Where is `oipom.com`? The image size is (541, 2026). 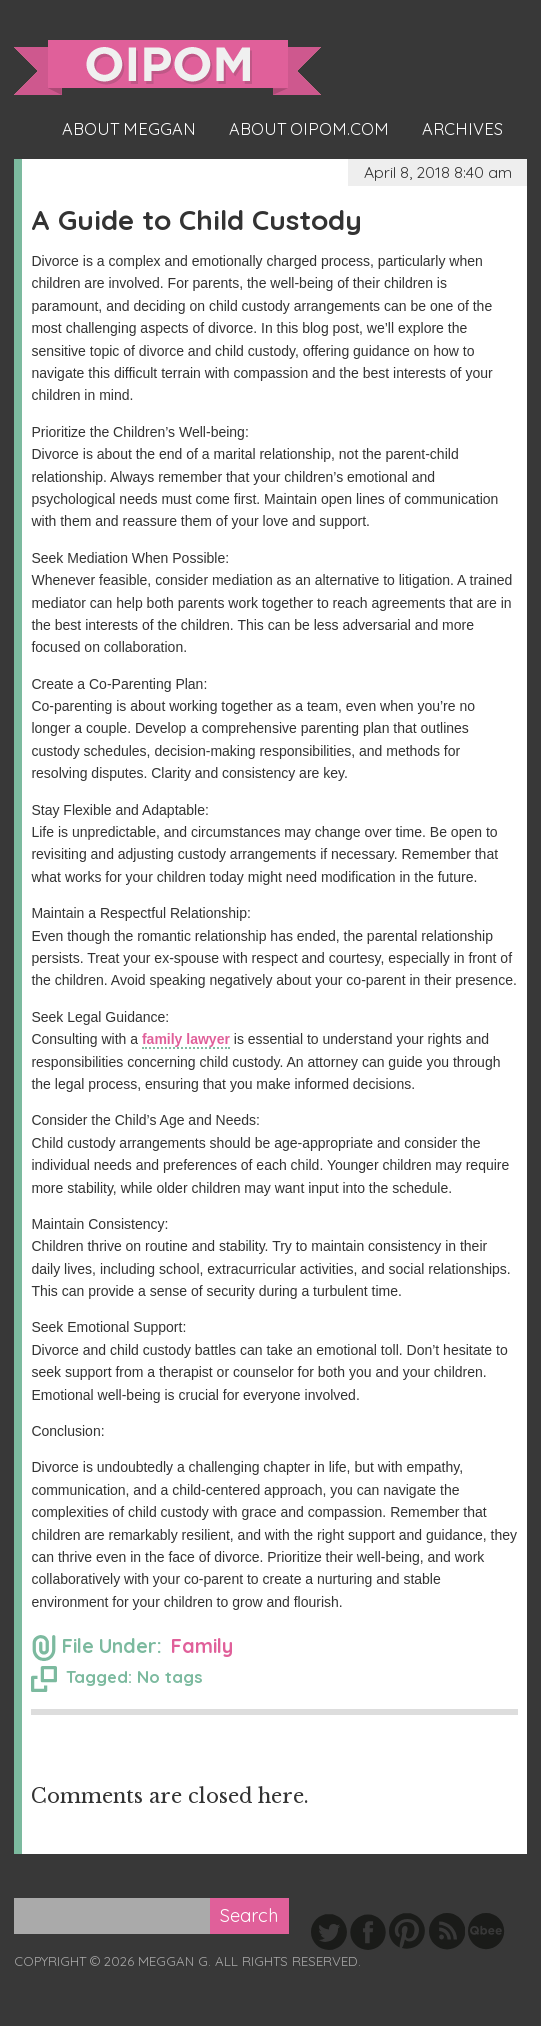
oipom.com is located at coordinates (167, 67).